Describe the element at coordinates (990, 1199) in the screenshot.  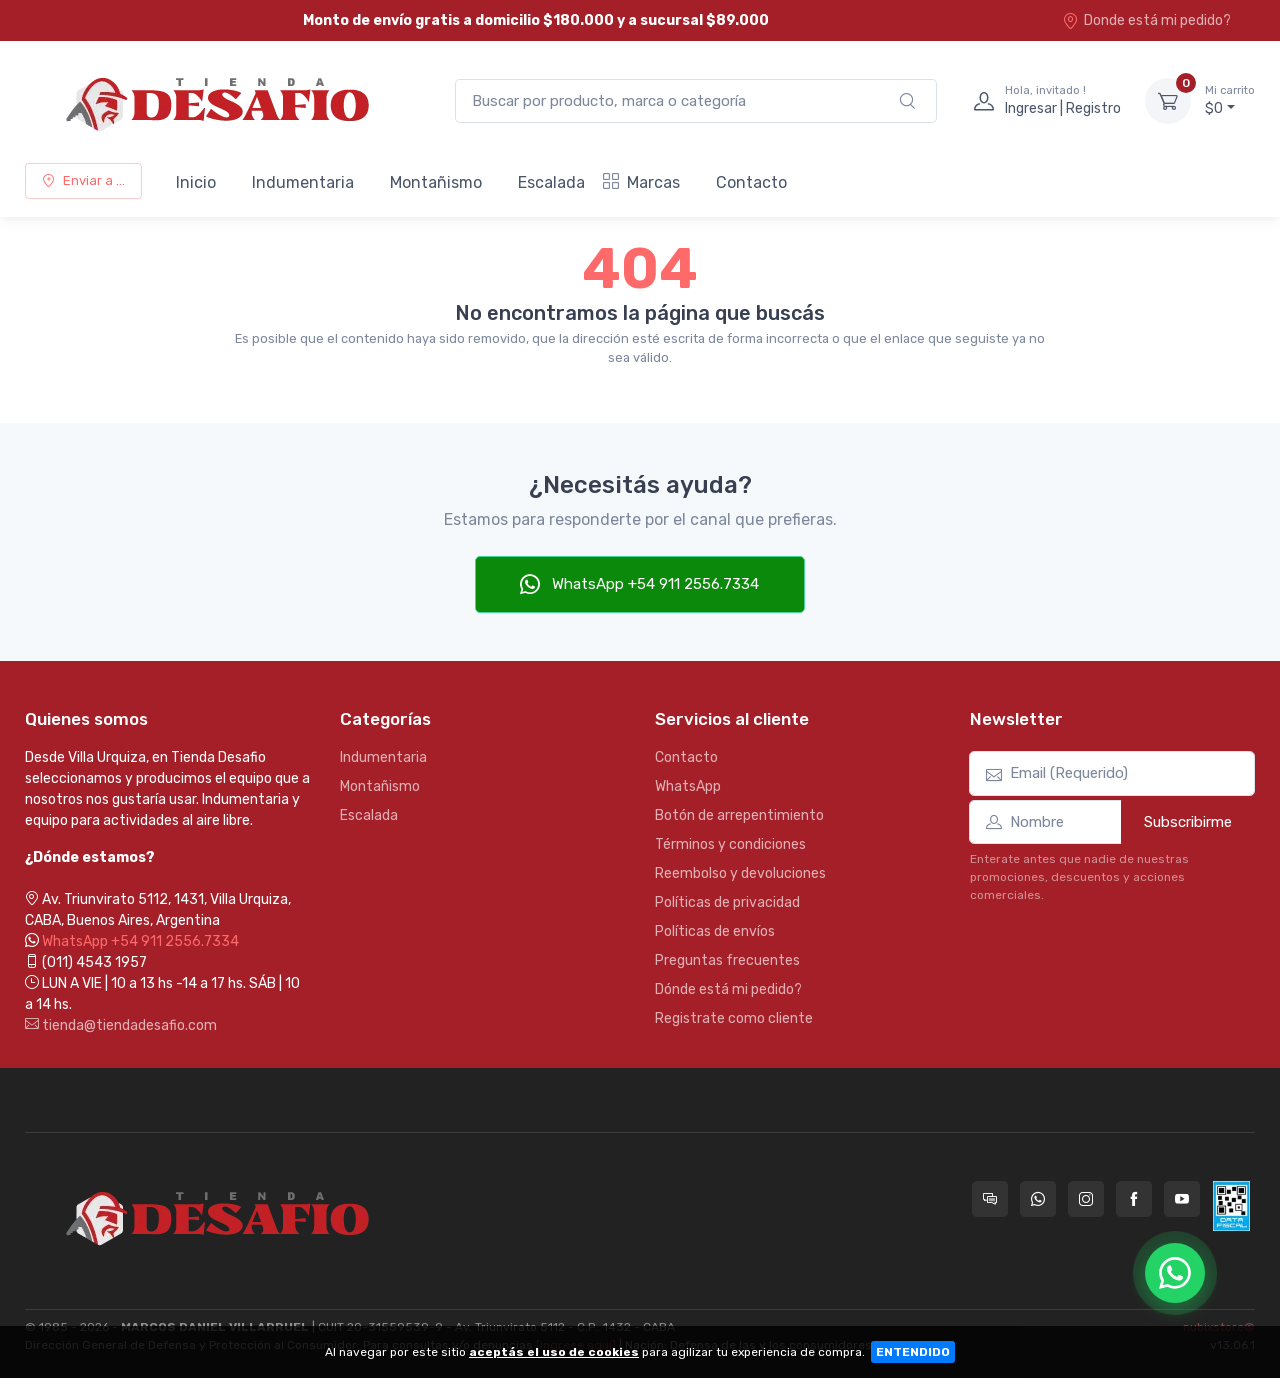
I see `[Consultas online en Tienda Desafio]` at that location.